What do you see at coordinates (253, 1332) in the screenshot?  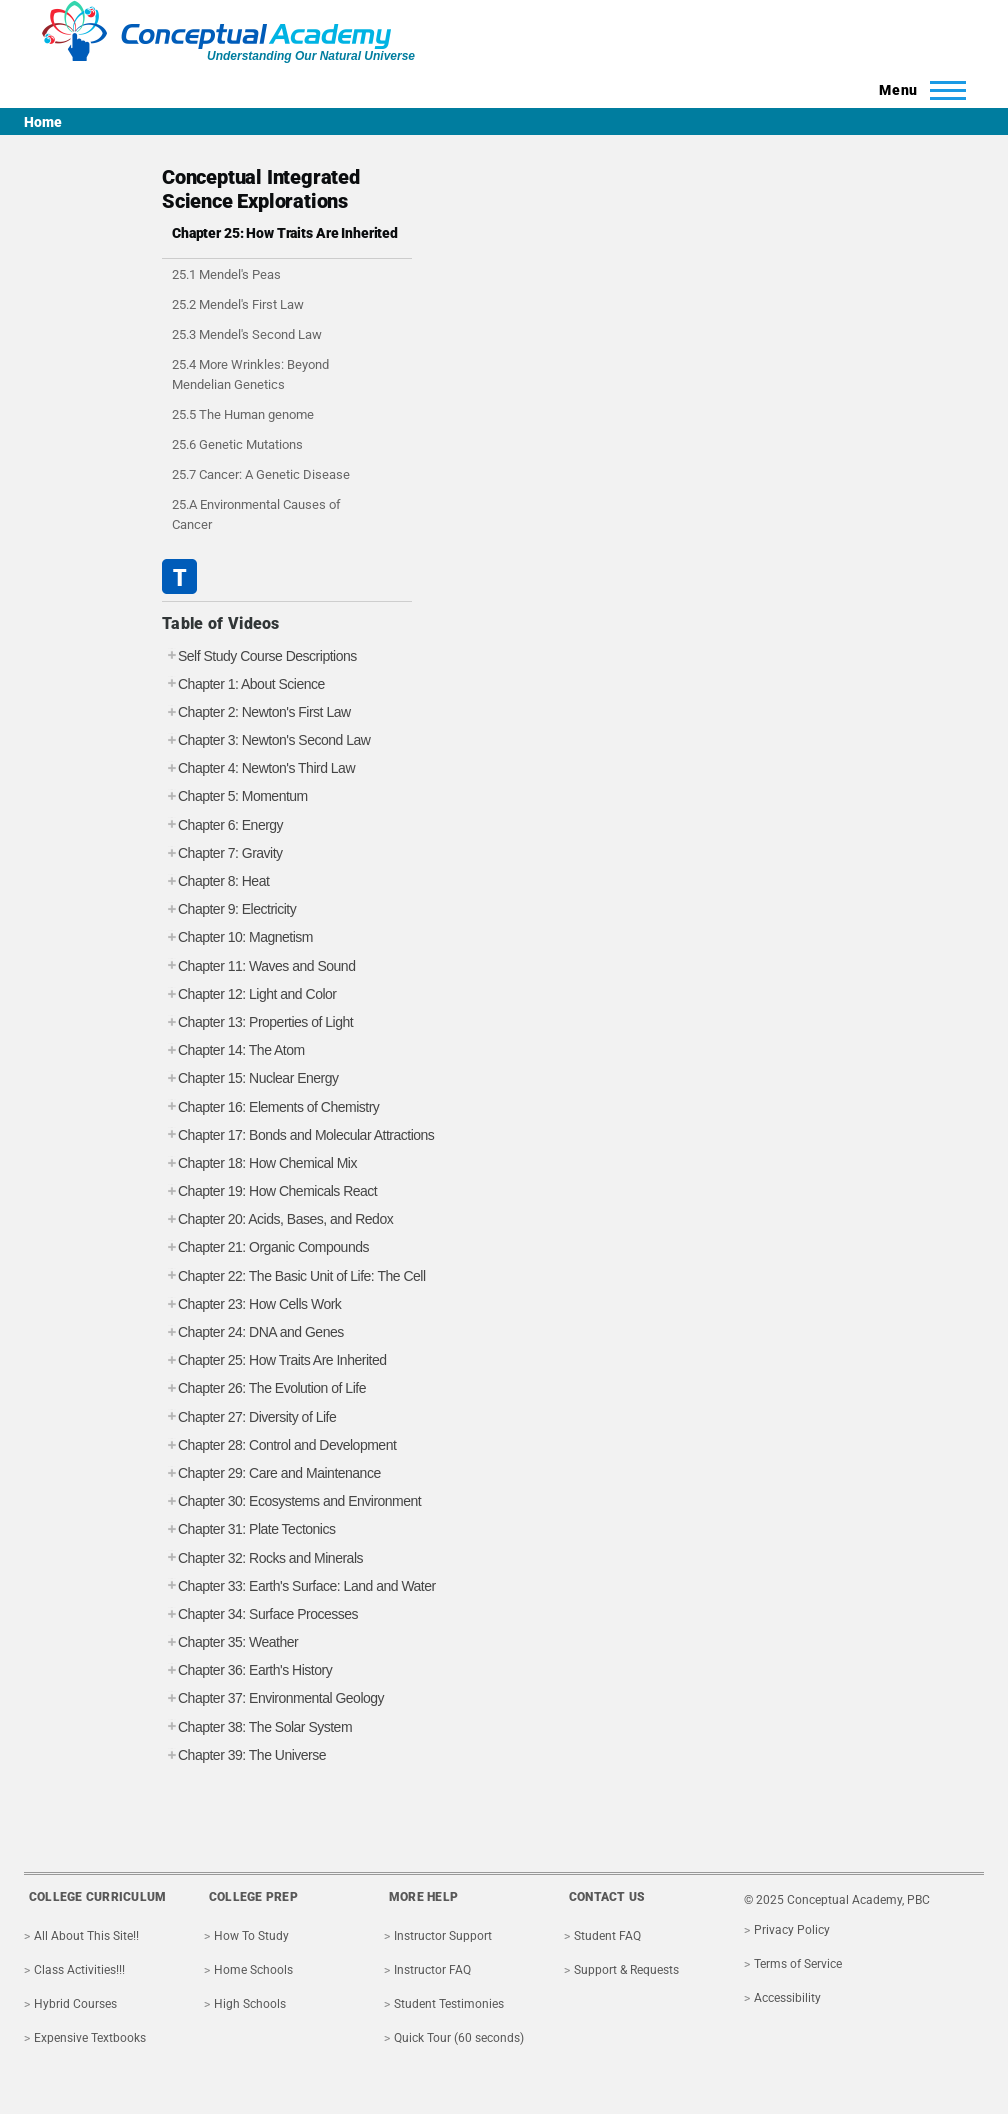 I see `Chapter 24: DNA and Genes [tab]` at bounding box center [253, 1332].